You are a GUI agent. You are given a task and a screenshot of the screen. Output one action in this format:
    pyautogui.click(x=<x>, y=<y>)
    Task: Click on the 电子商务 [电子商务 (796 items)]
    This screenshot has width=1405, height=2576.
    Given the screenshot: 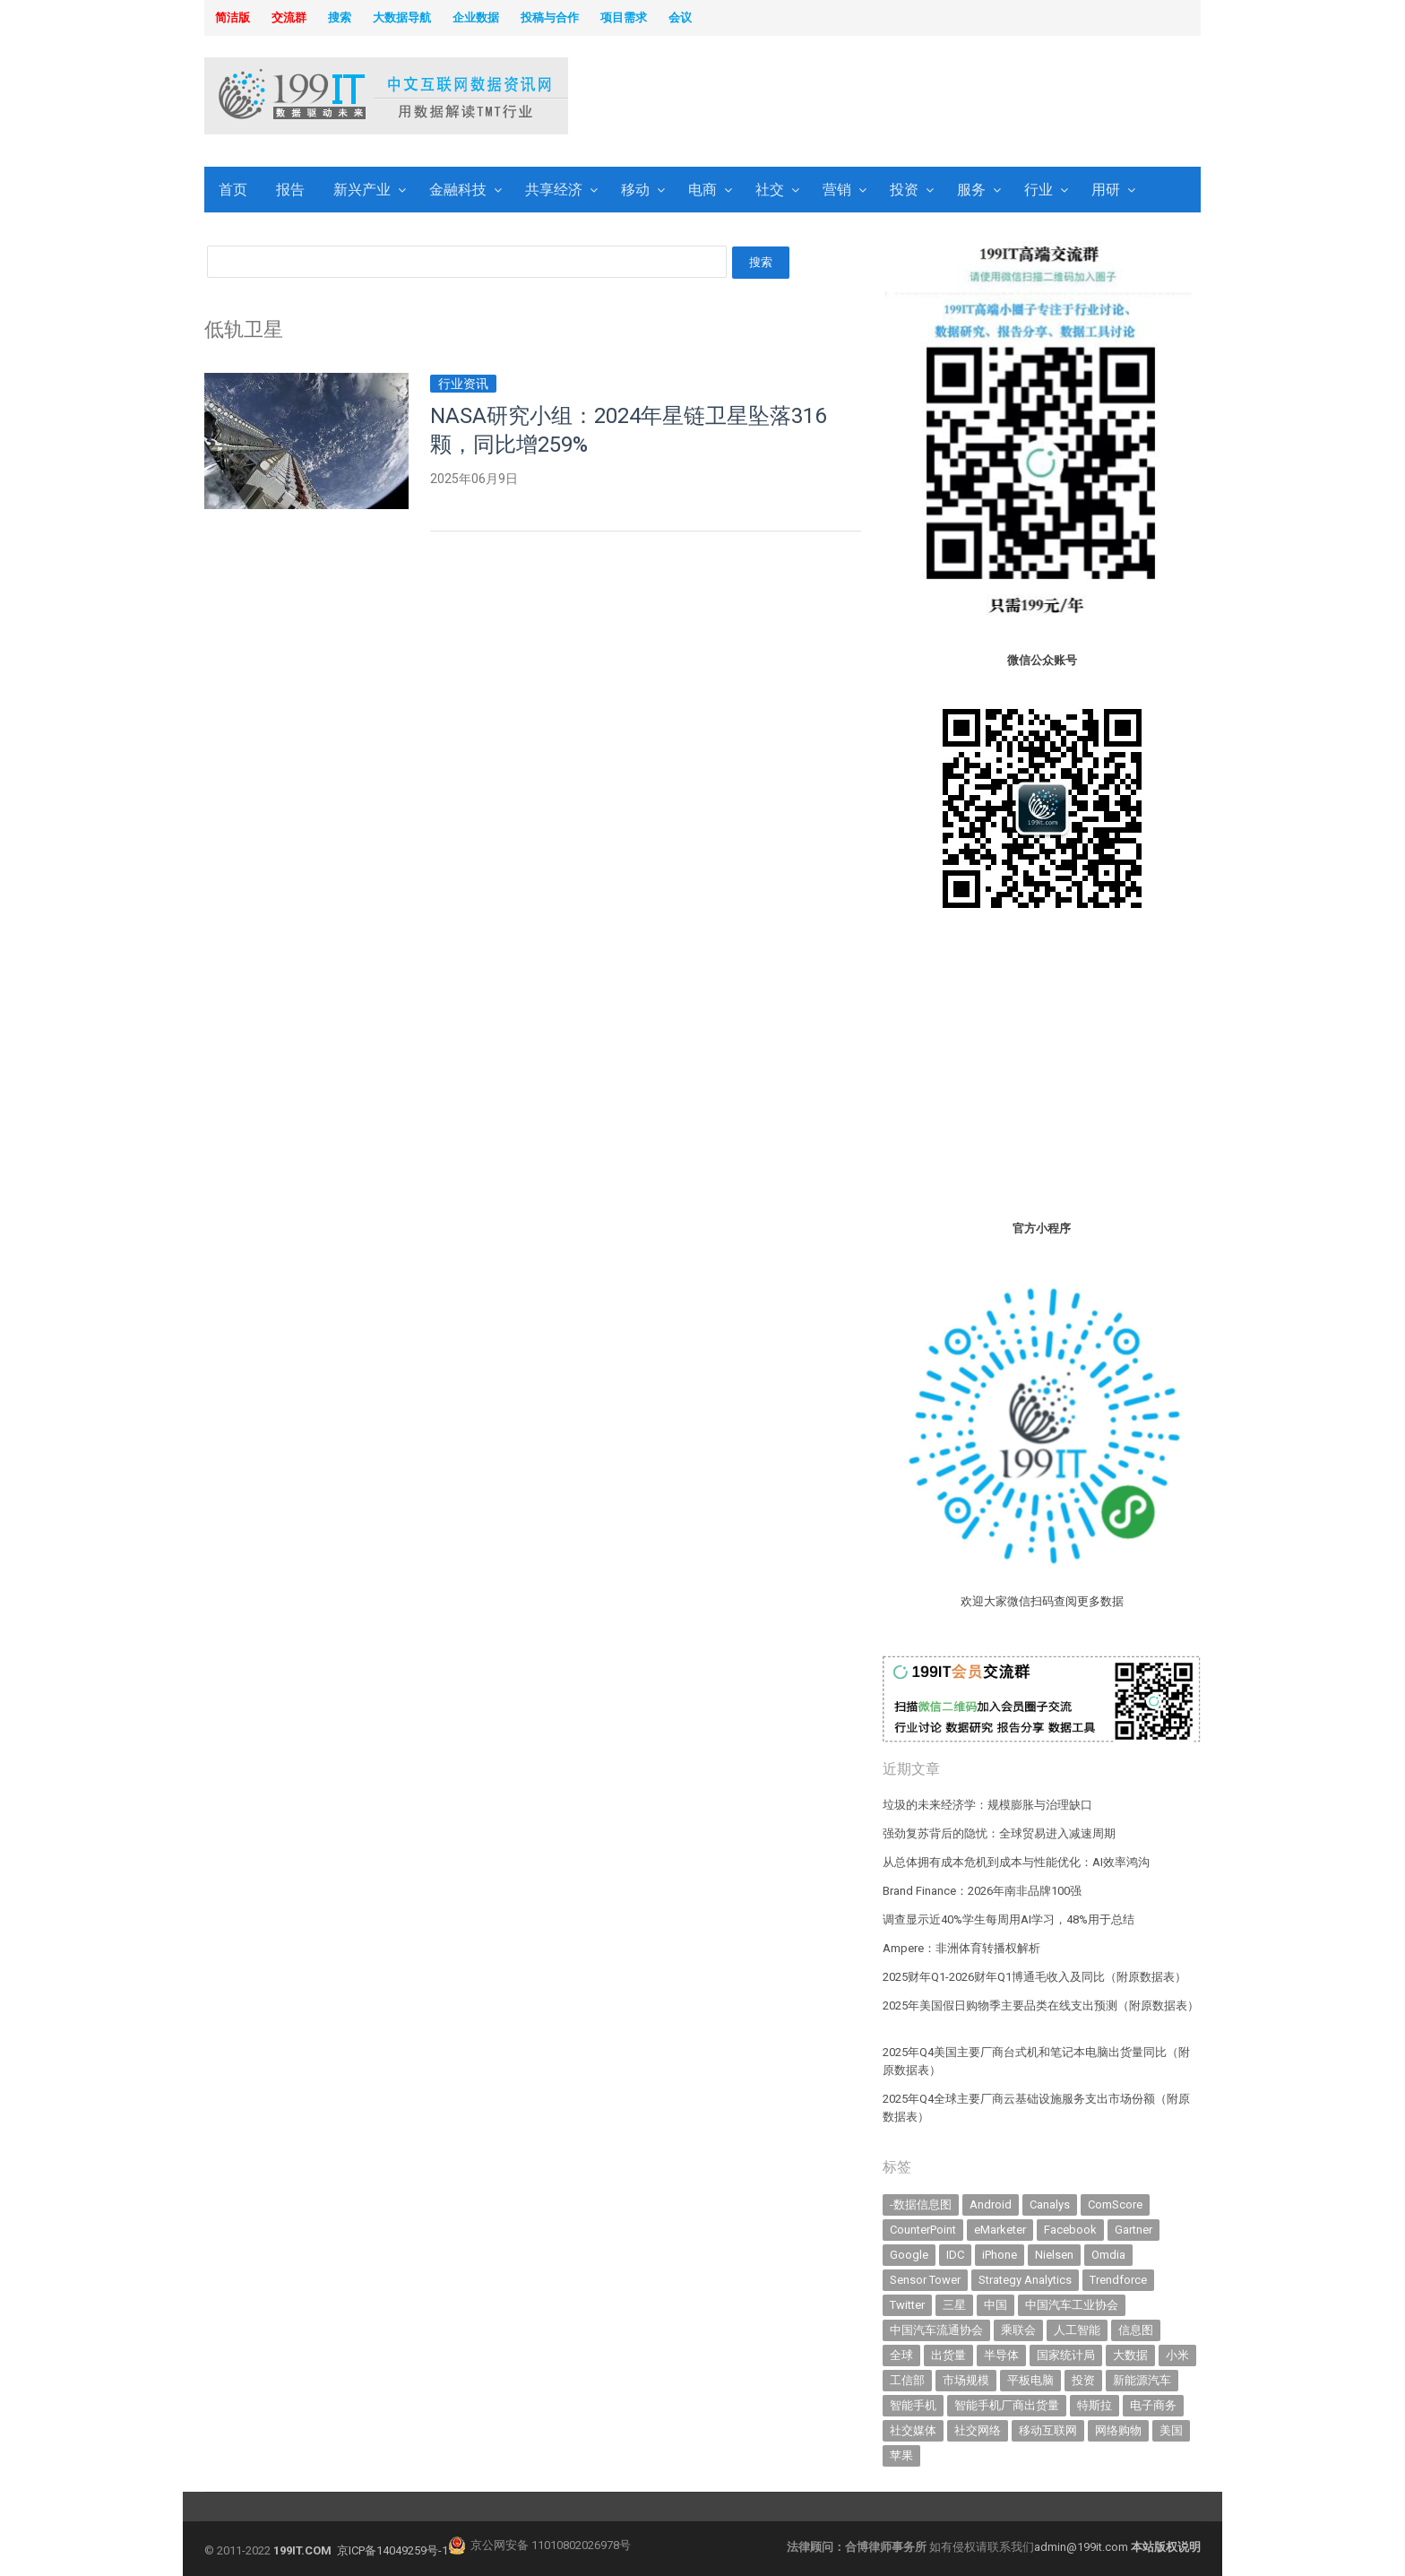 What is the action you would take?
    pyautogui.click(x=1153, y=2405)
    